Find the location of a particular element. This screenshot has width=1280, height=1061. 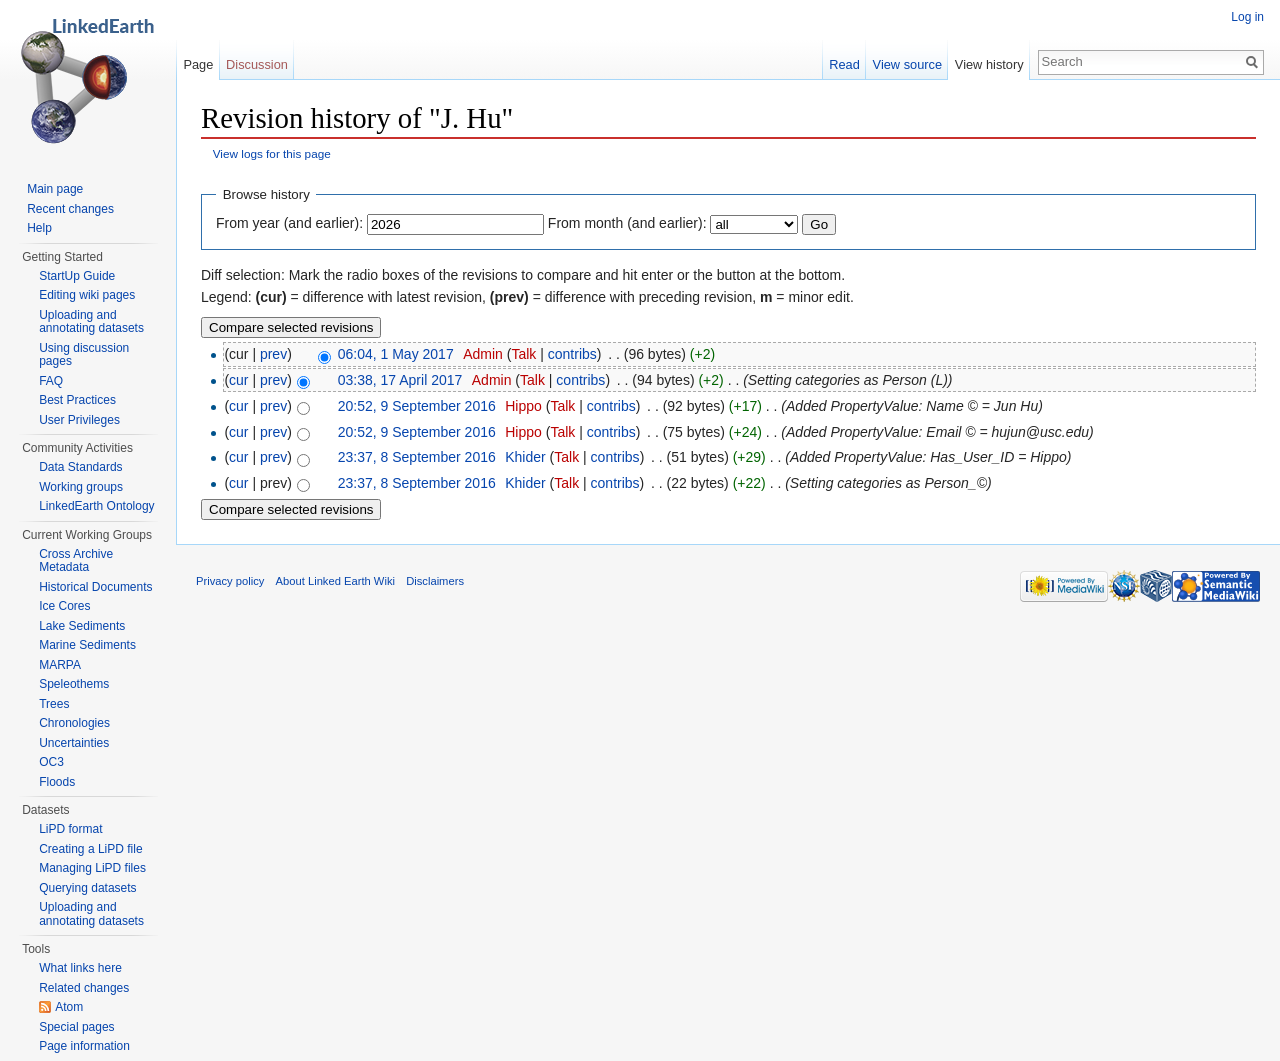

20:52, 9 September 2016 is located at coordinates (417, 406).